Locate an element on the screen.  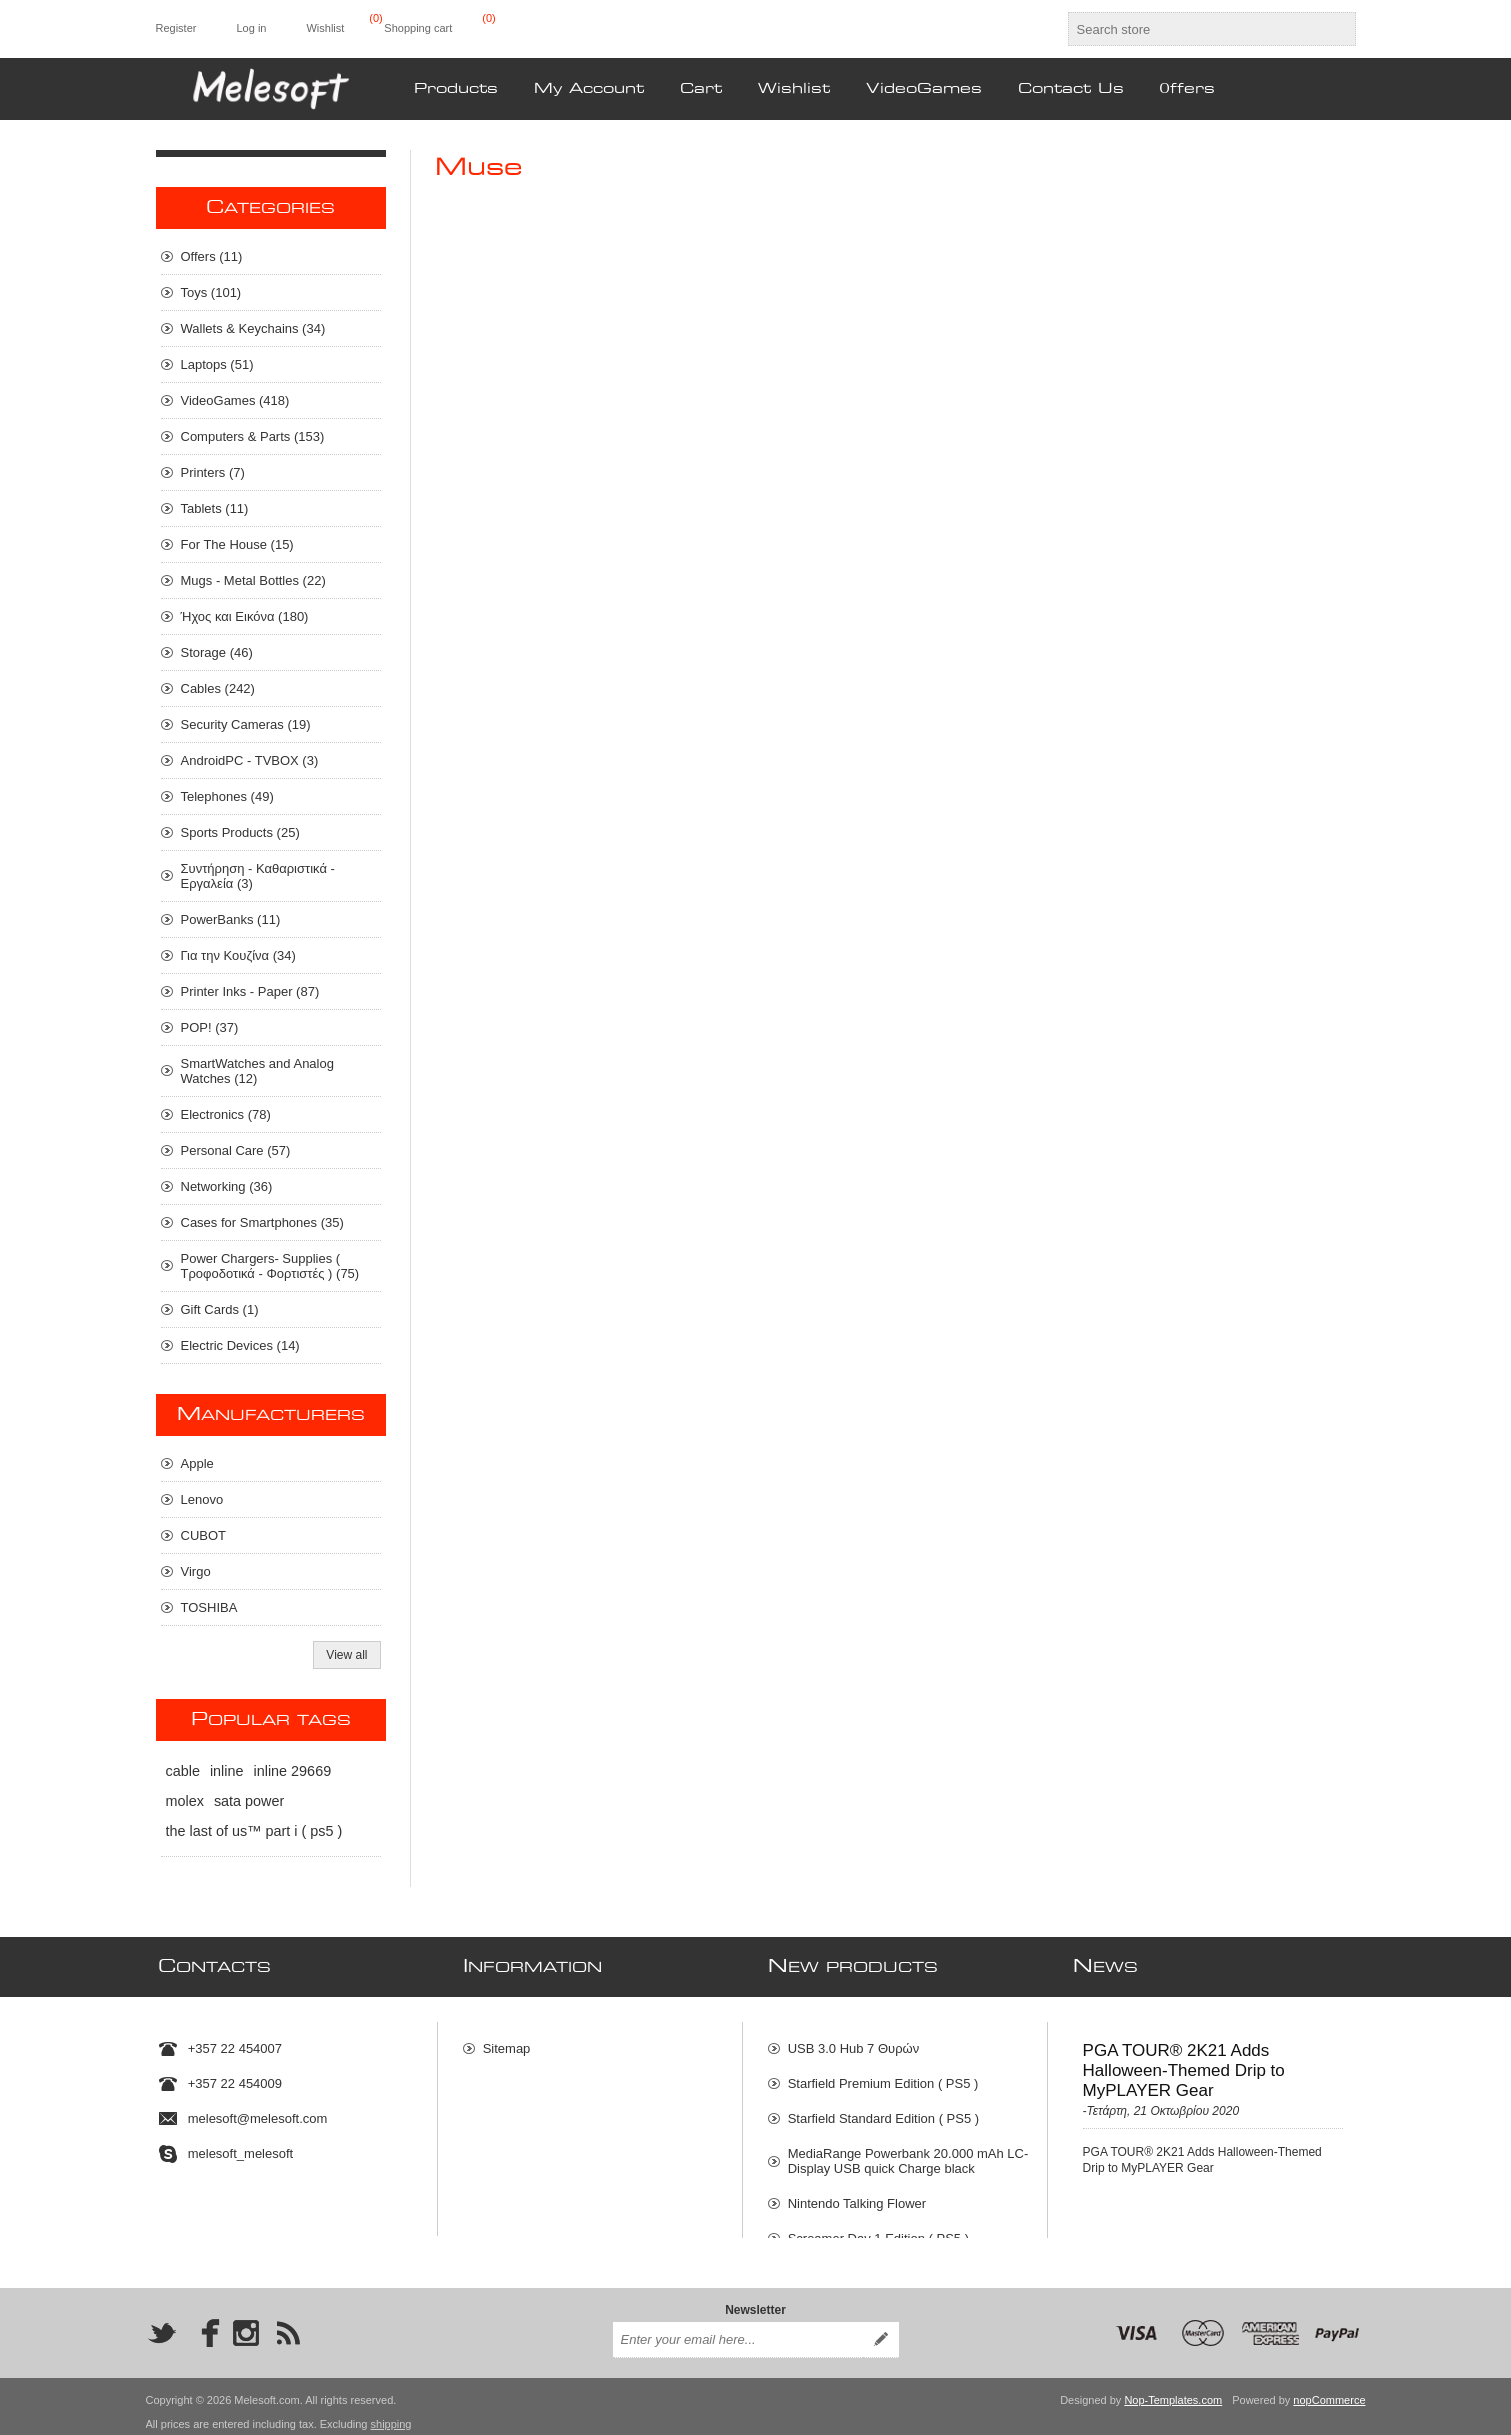
Apple is located at coordinates (197, 1463).